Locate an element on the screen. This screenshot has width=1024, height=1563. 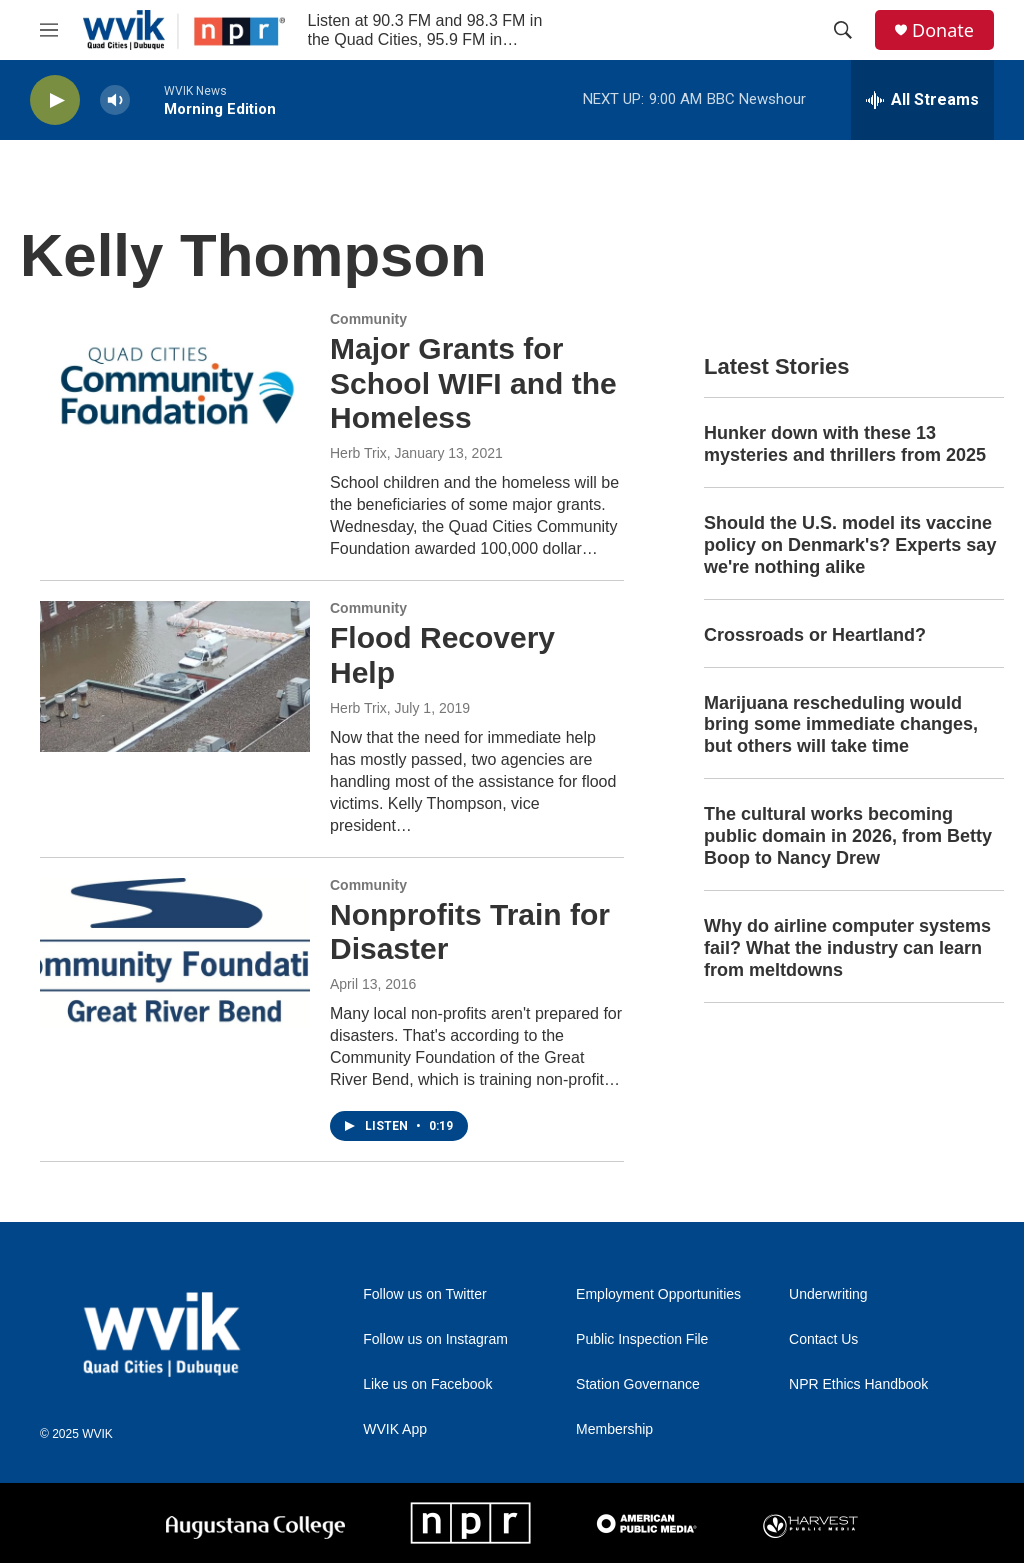
Major Grants for School WIFI and the Homeless is located at coordinates (473, 383).